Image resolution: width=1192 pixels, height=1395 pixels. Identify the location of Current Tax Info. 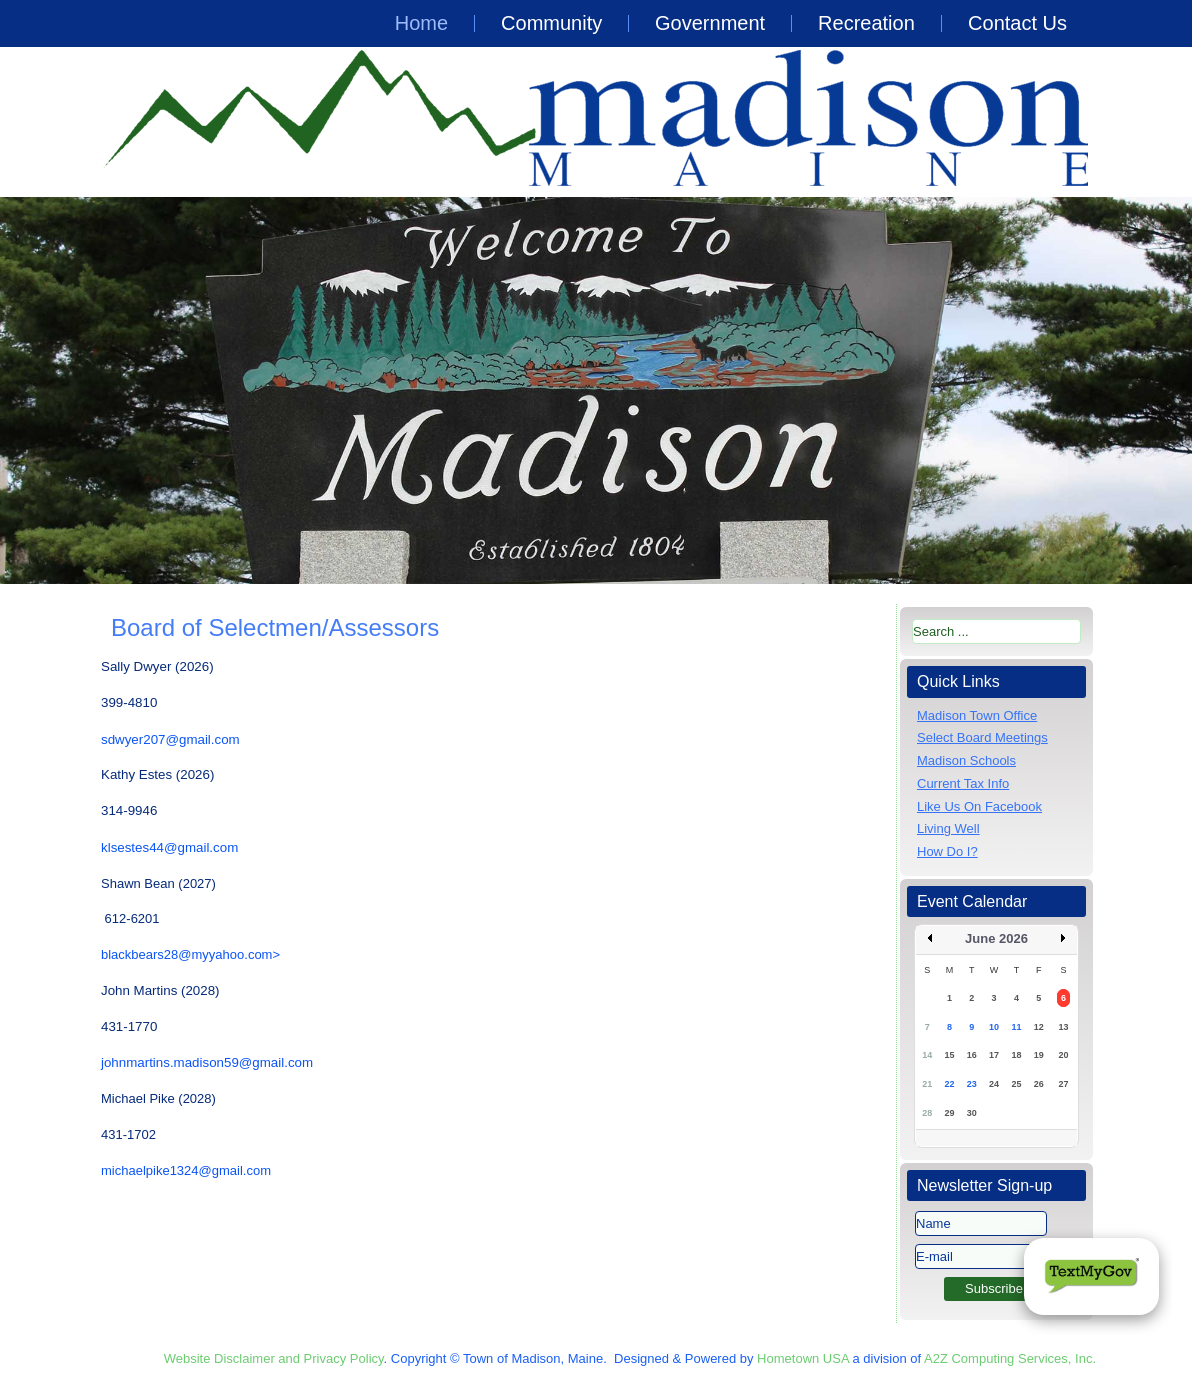
(963, 783).